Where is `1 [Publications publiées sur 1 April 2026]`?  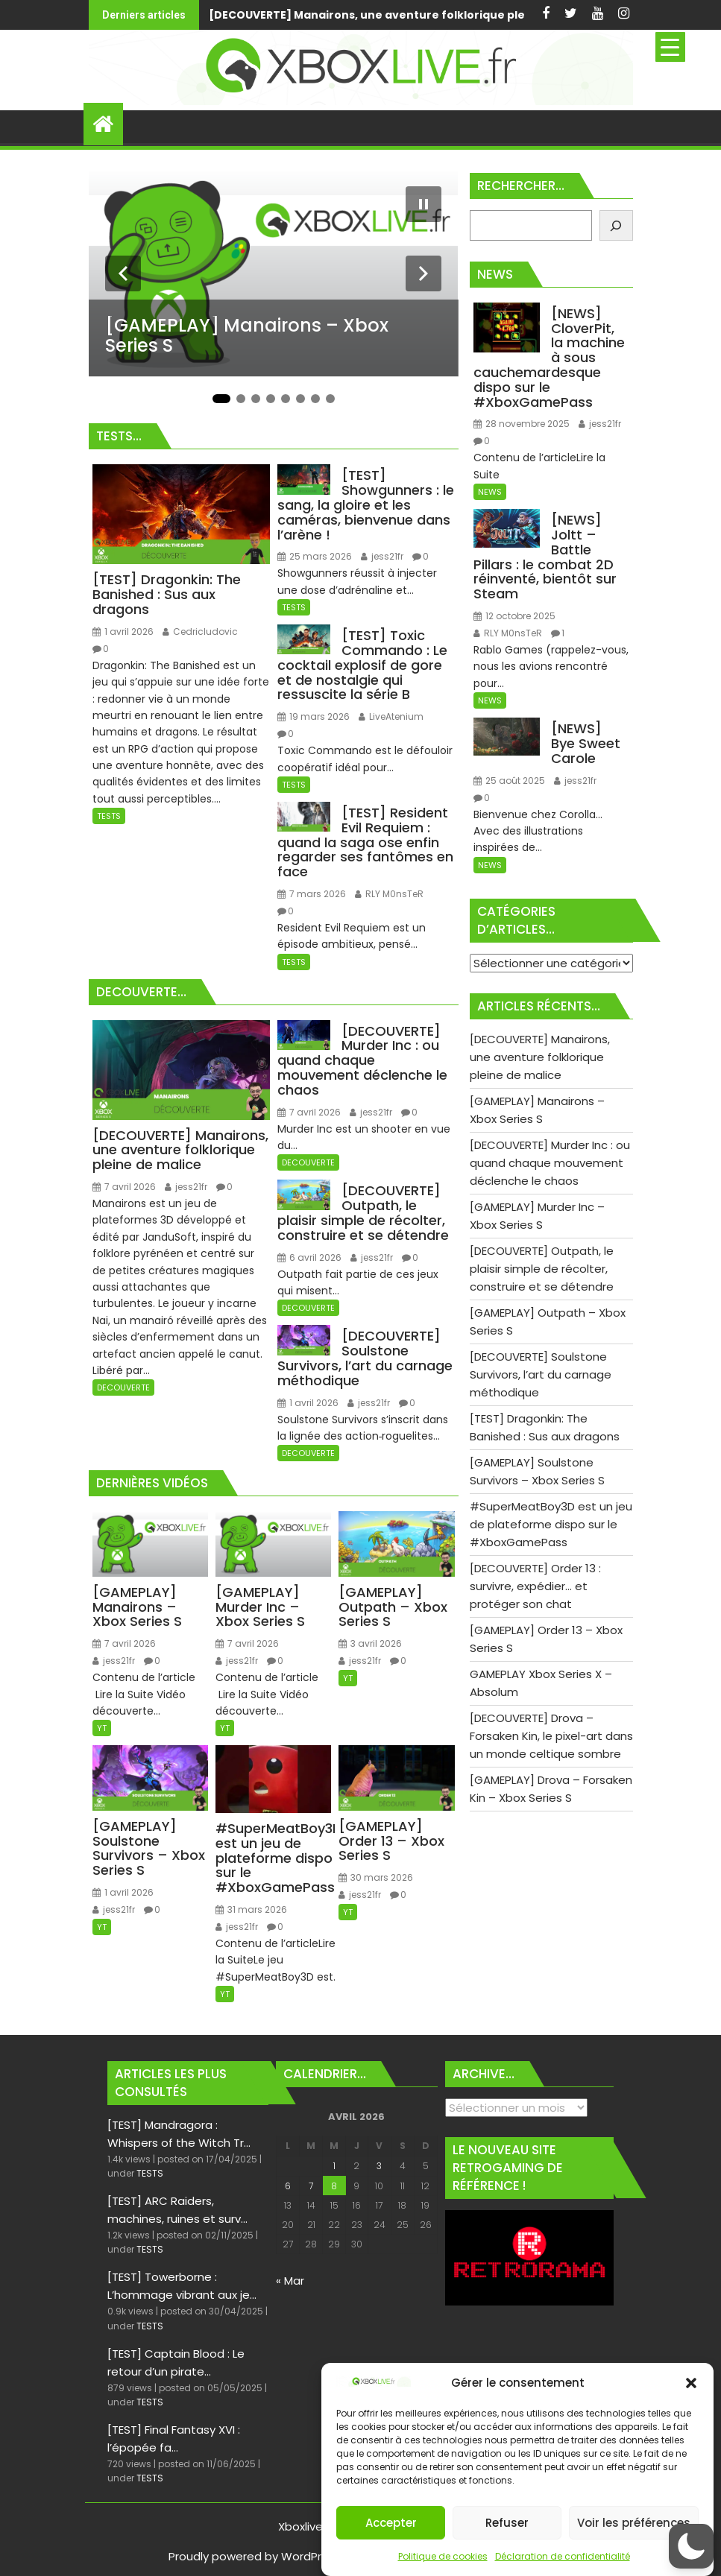
1 [Publications publiées sur 1 April 2026] is located at coordinates (334, 2165).